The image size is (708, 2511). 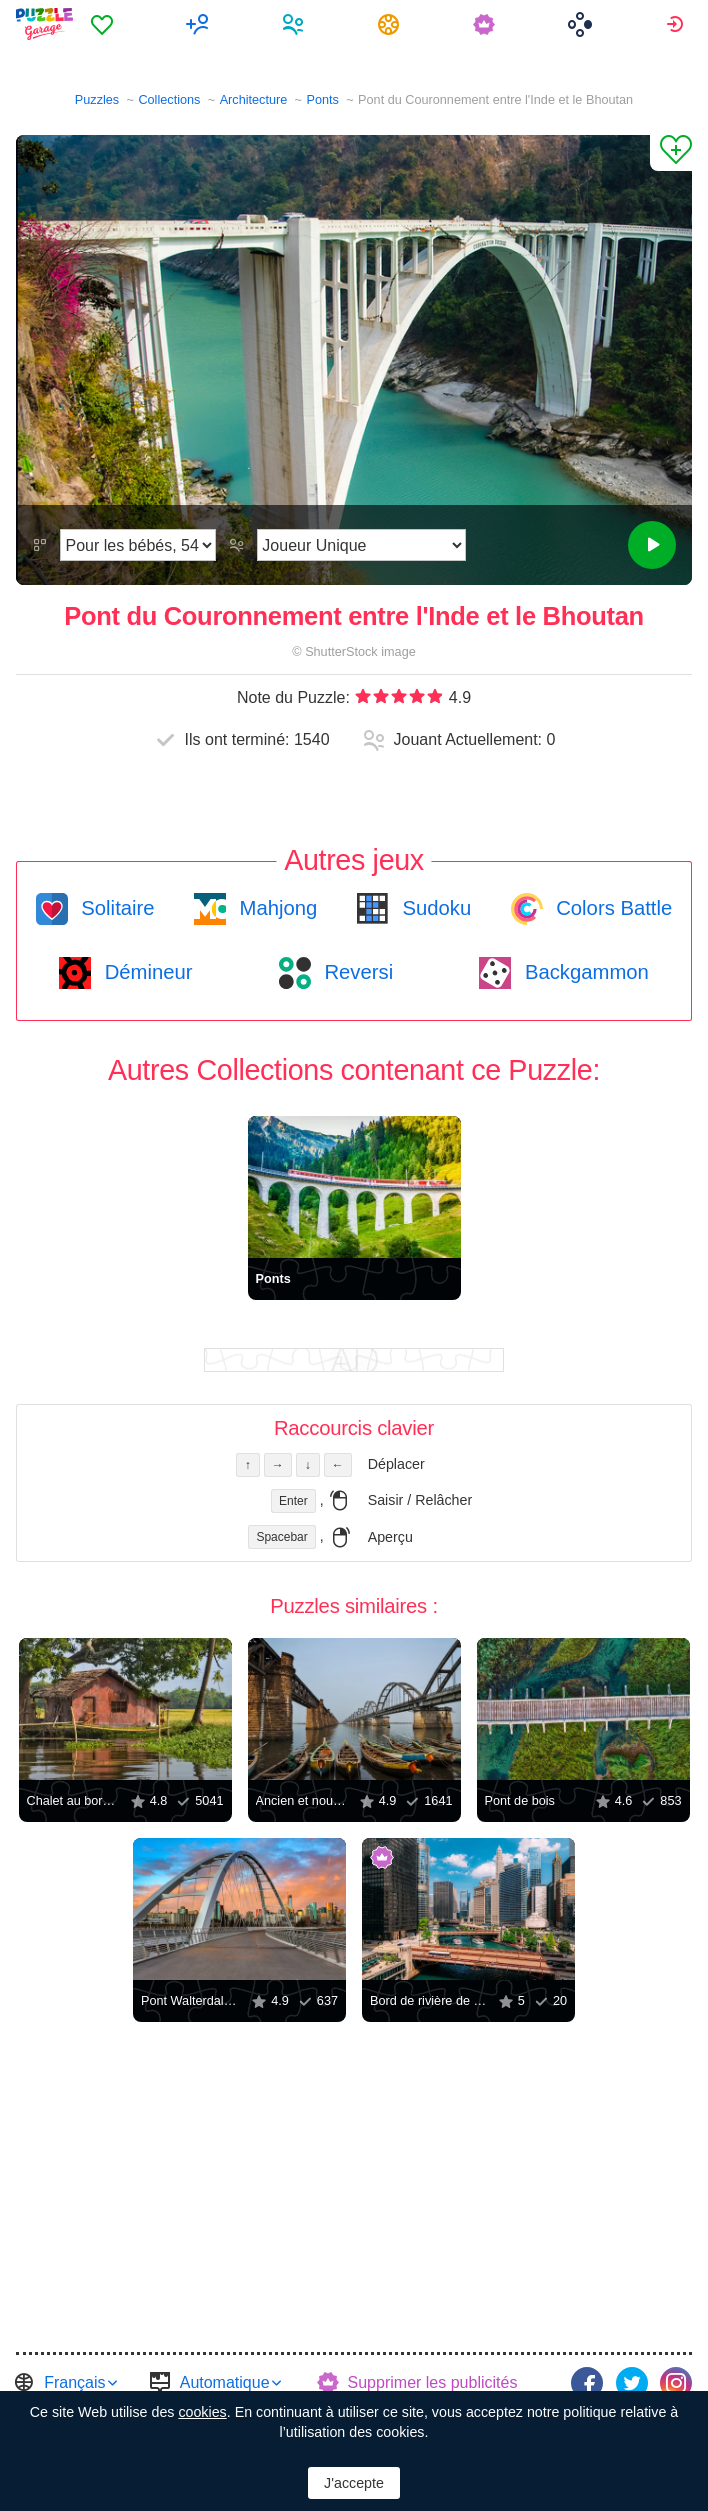 I want to click on Colors Battle, so click(x=612, y=908).